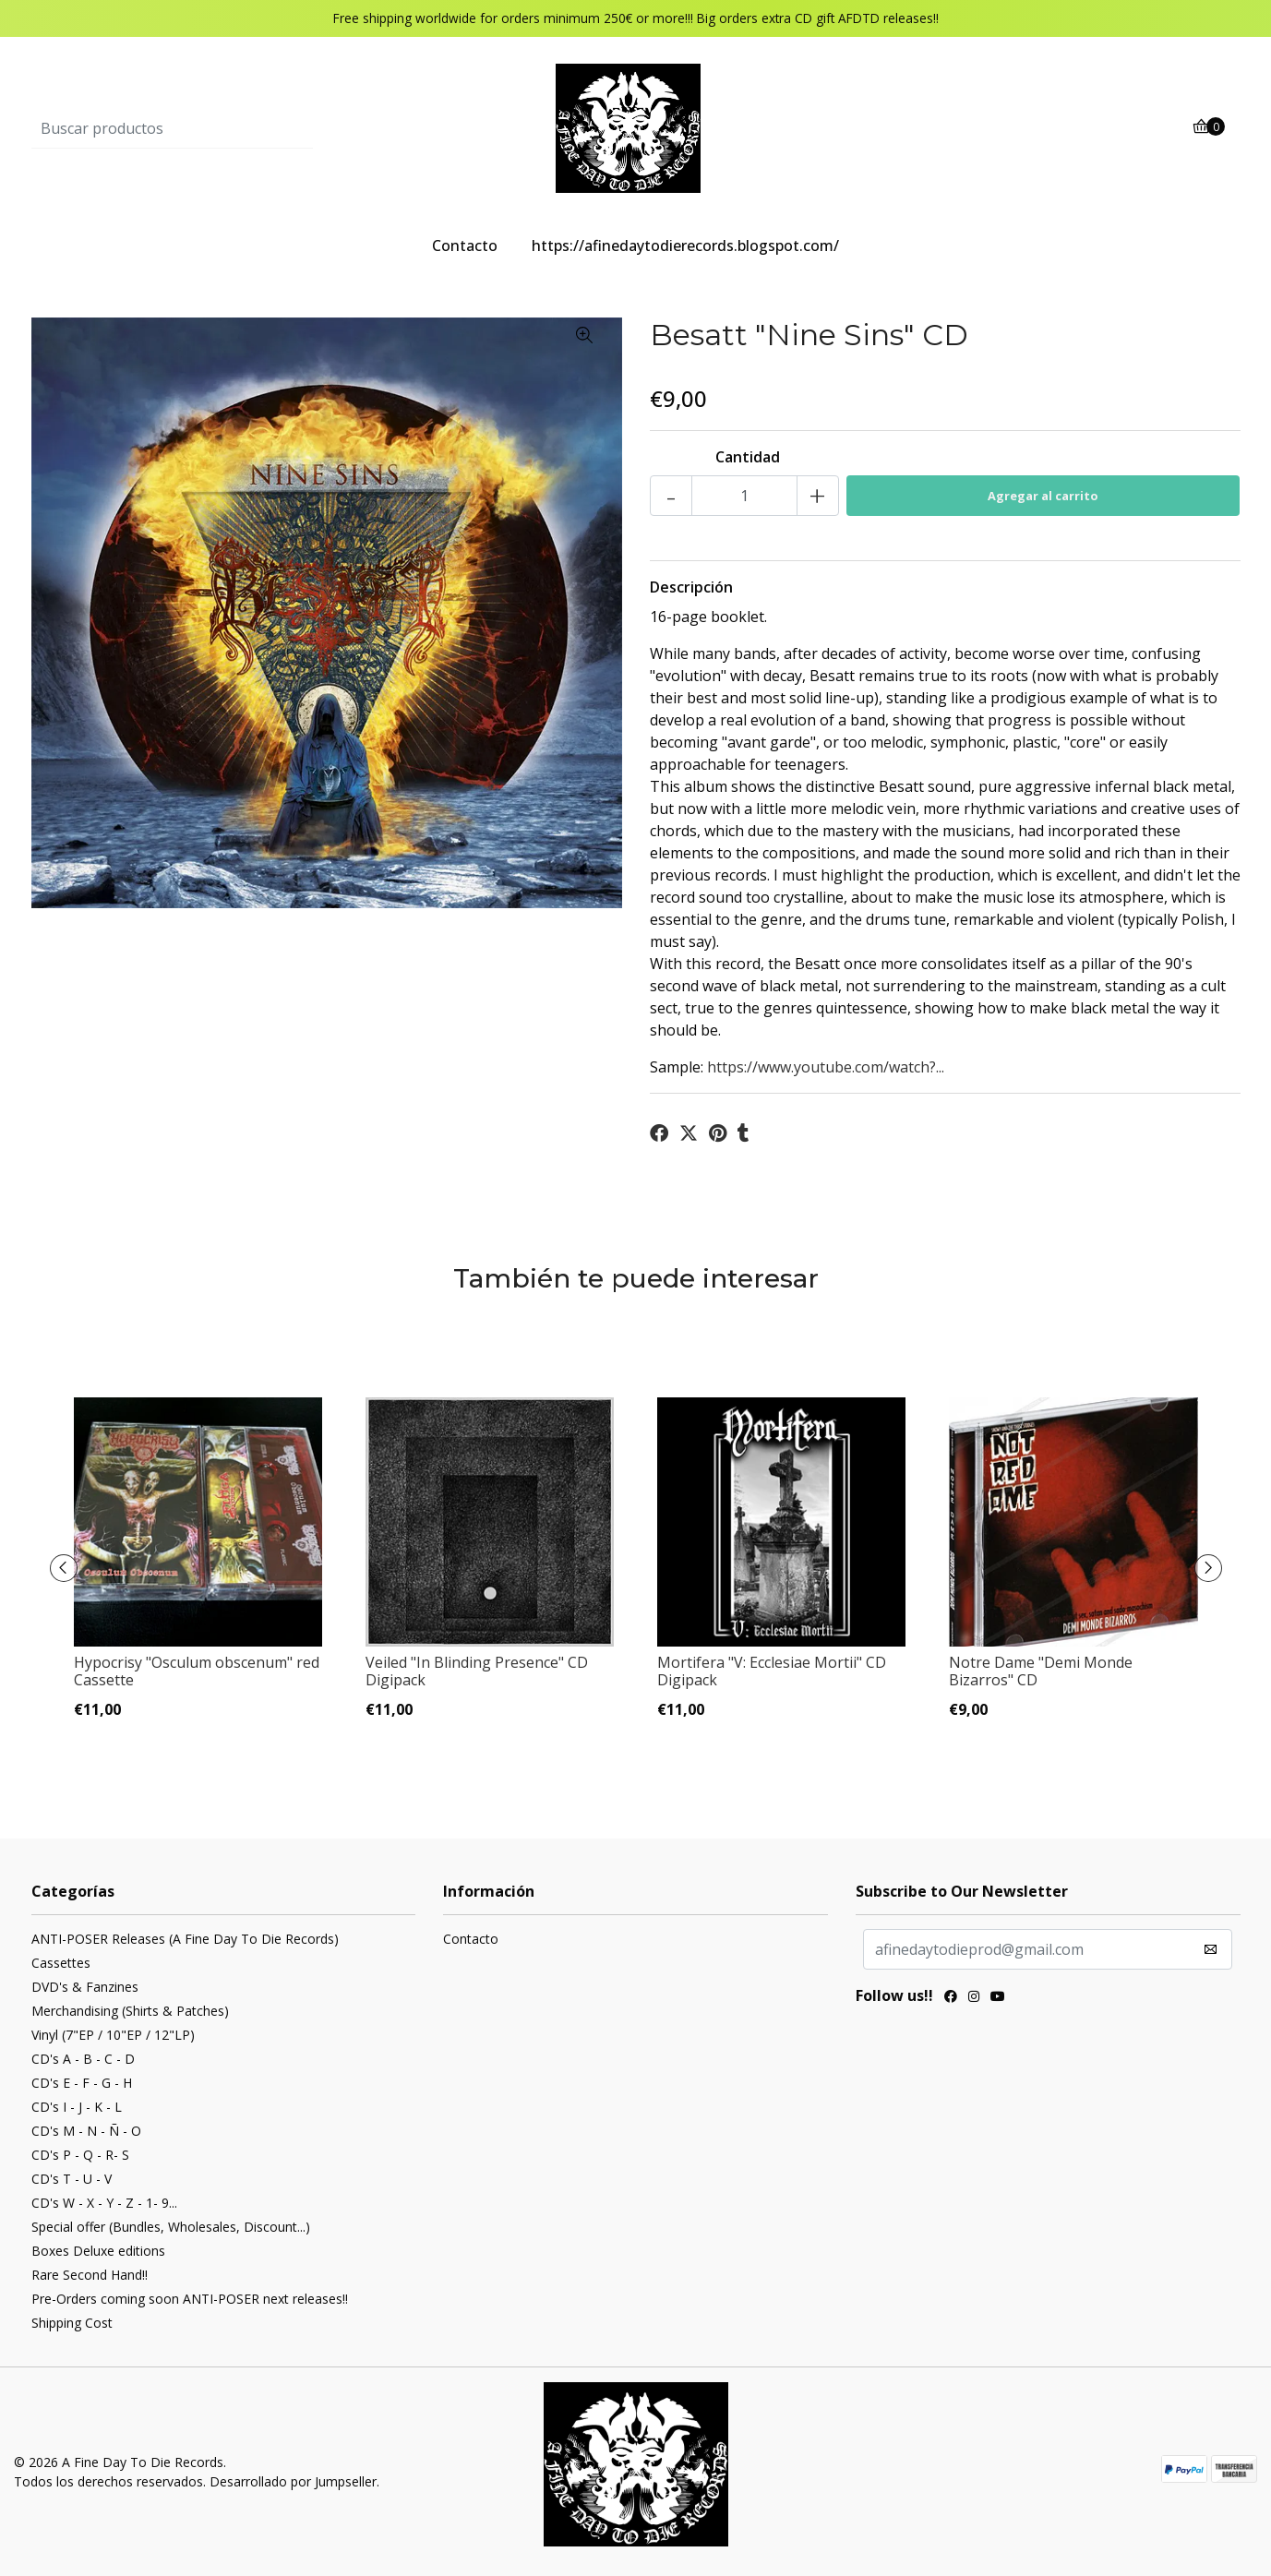 The width and height of the screenshot is (1271, 2576). What do you see at coordinates (130, 2010) in the screenshot?
I see `Merchandising (Shirts & Patches)` at bounding box center [130, 2010].